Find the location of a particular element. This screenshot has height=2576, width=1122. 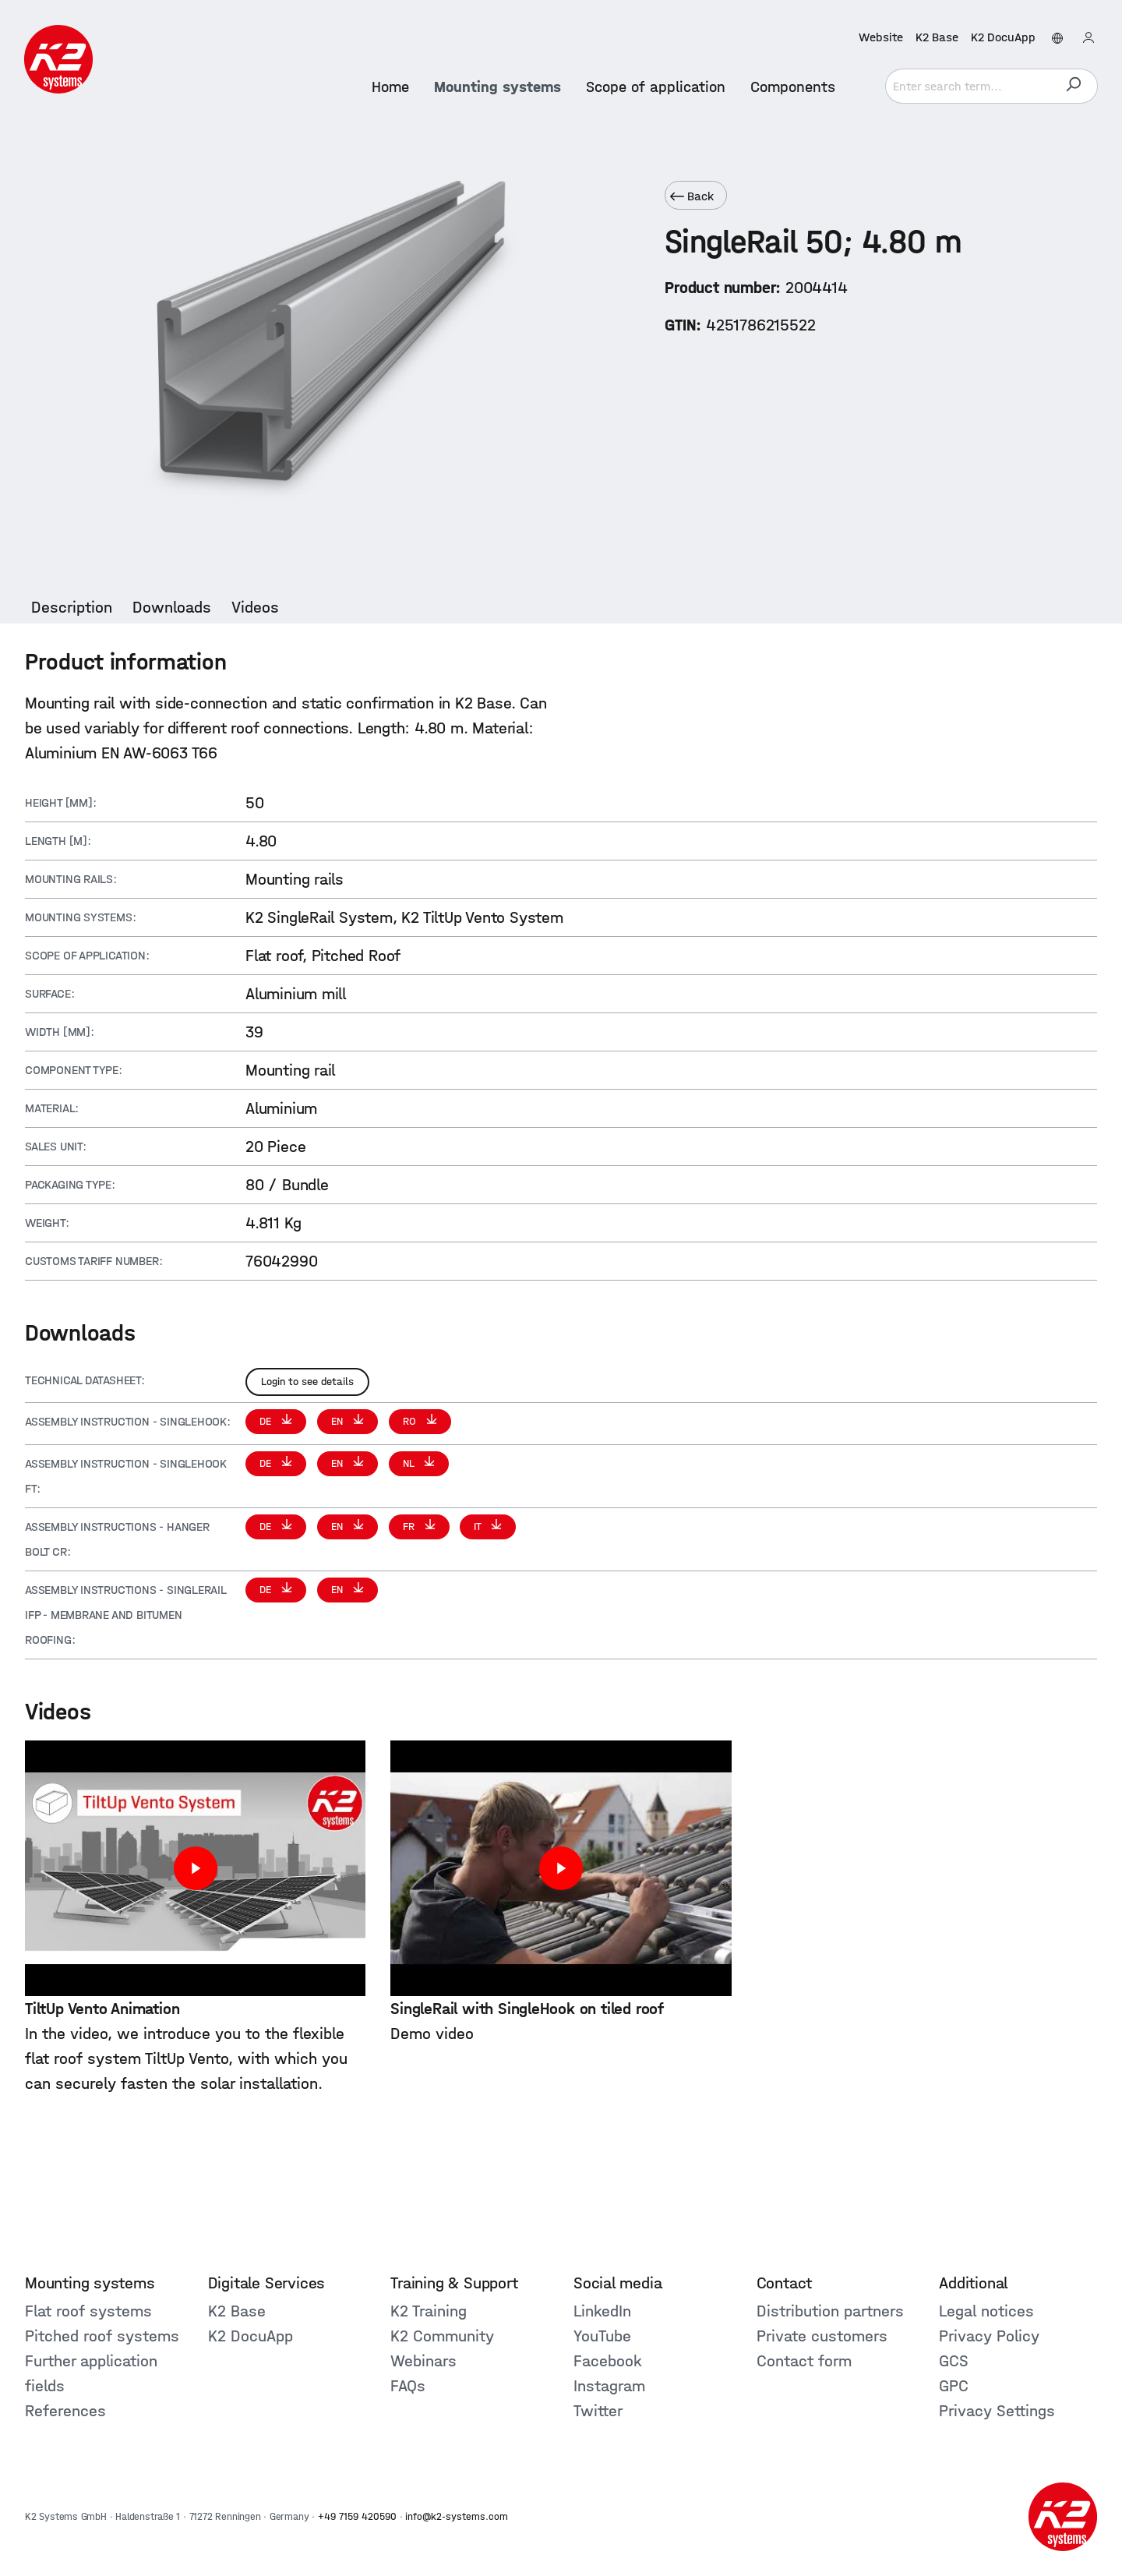

Webinars is located at coordinates (423, 2361).